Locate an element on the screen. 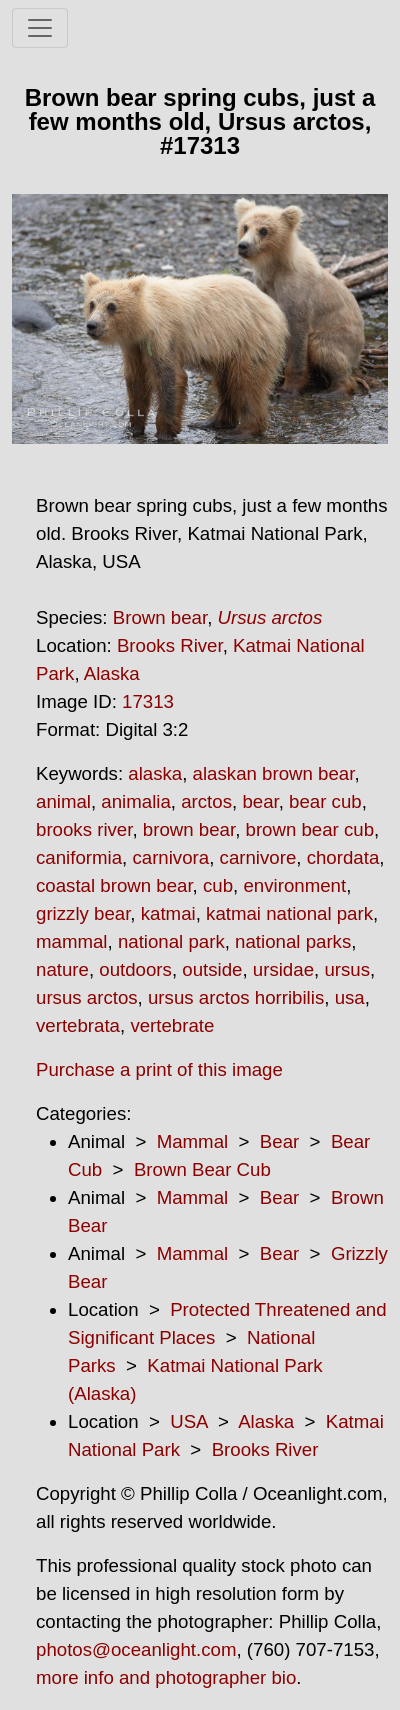 The width and height of the screenshot is (400, 1710). Brooks River is located at coordinates (170, 645).